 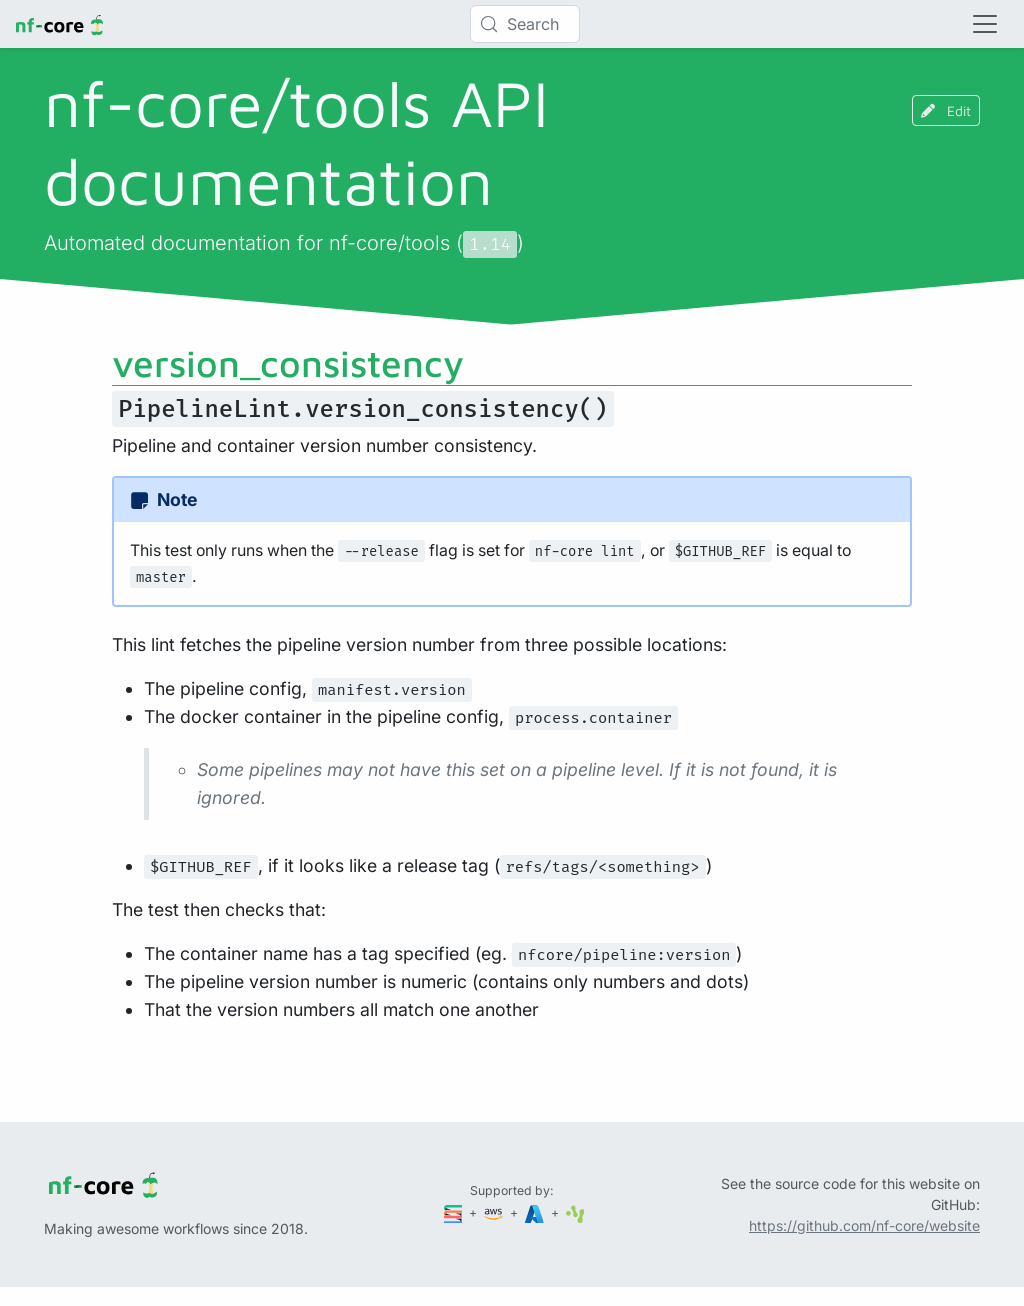 What do you see at coordinates (946, 110) in the screenshot?
I see `Edit` at bounding box center [946, 110].